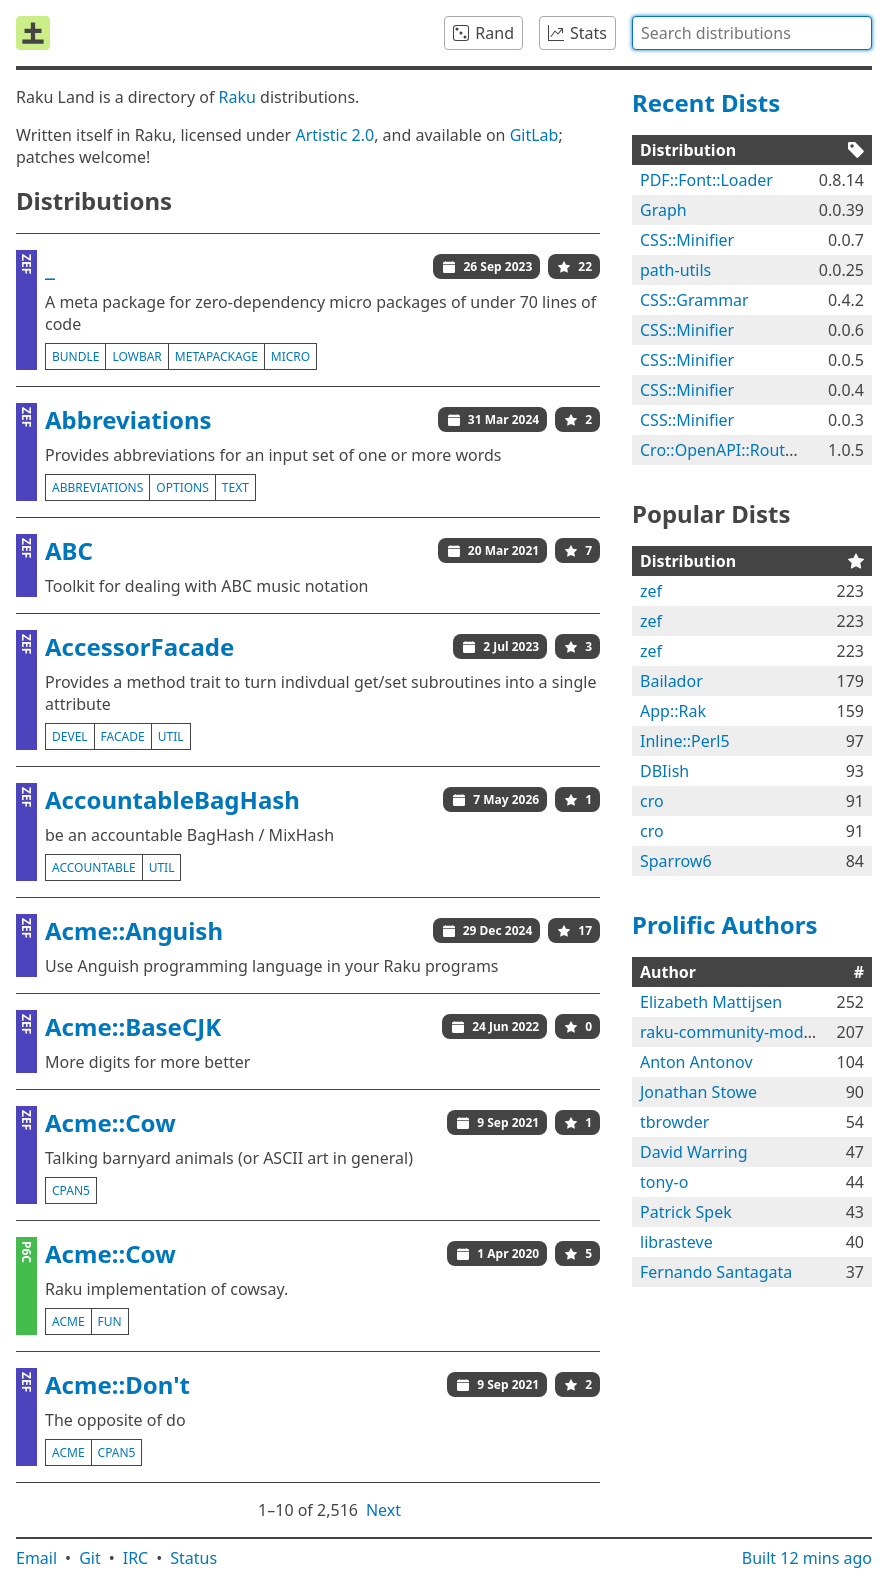  What do you see at coordinates (674, 1122) in the screenshot?
I see `tbrowder` at bounding box center [674, 1122].